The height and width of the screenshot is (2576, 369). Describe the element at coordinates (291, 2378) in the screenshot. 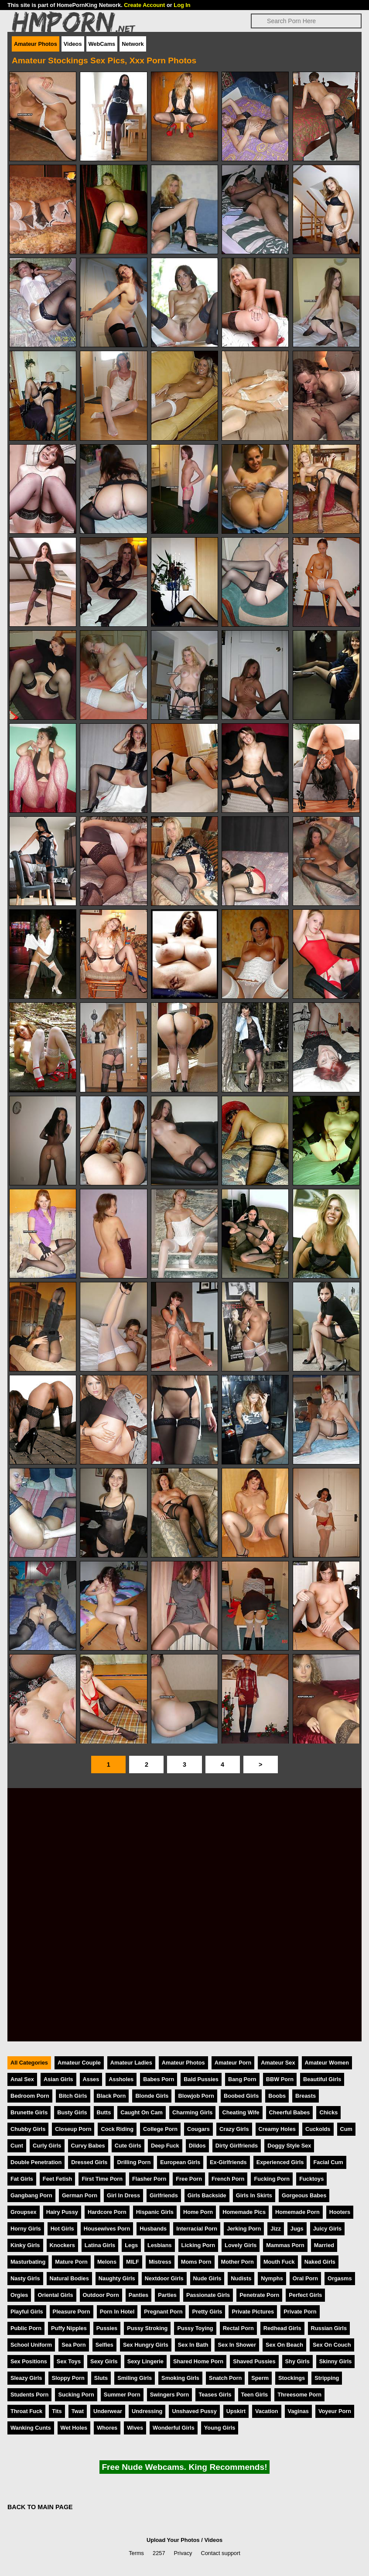

I see `Stockings` at that location.